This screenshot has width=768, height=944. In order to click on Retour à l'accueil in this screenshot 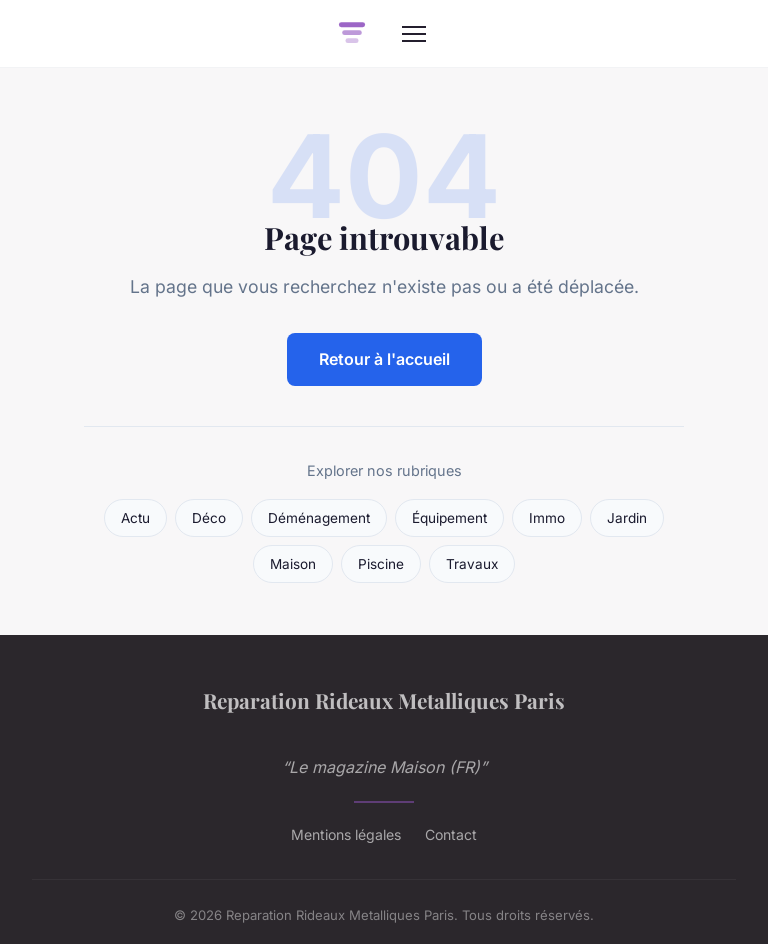, I will do `click(384, 359)`.